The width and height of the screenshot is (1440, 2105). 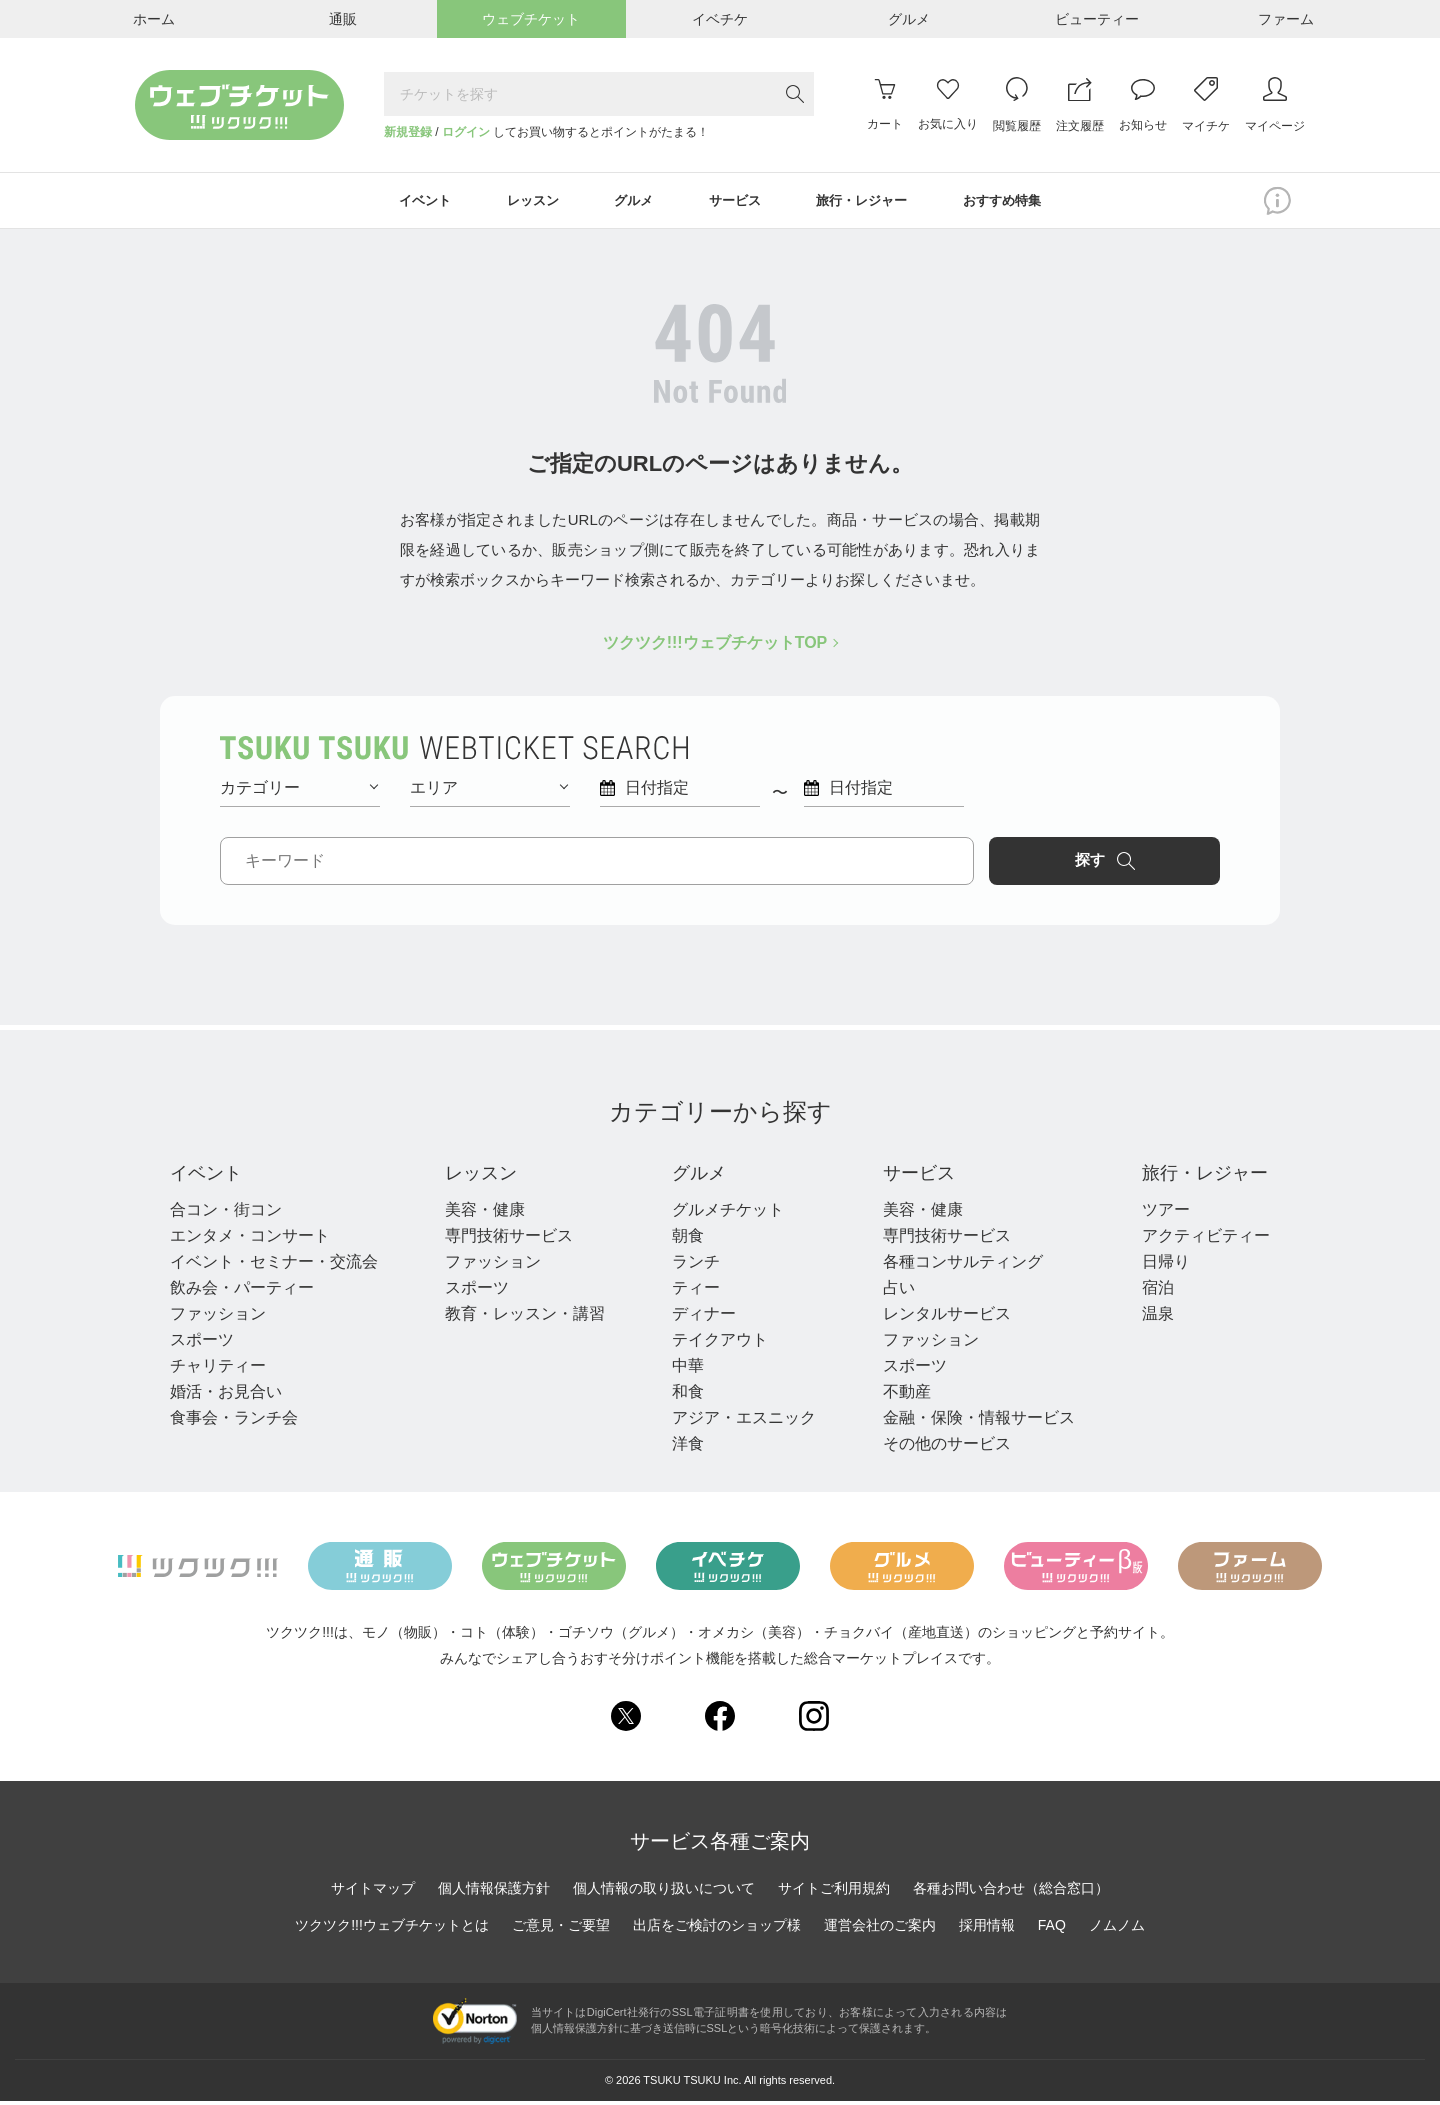 I want to click on アクティビティー, so click(x=1194, y=1239).